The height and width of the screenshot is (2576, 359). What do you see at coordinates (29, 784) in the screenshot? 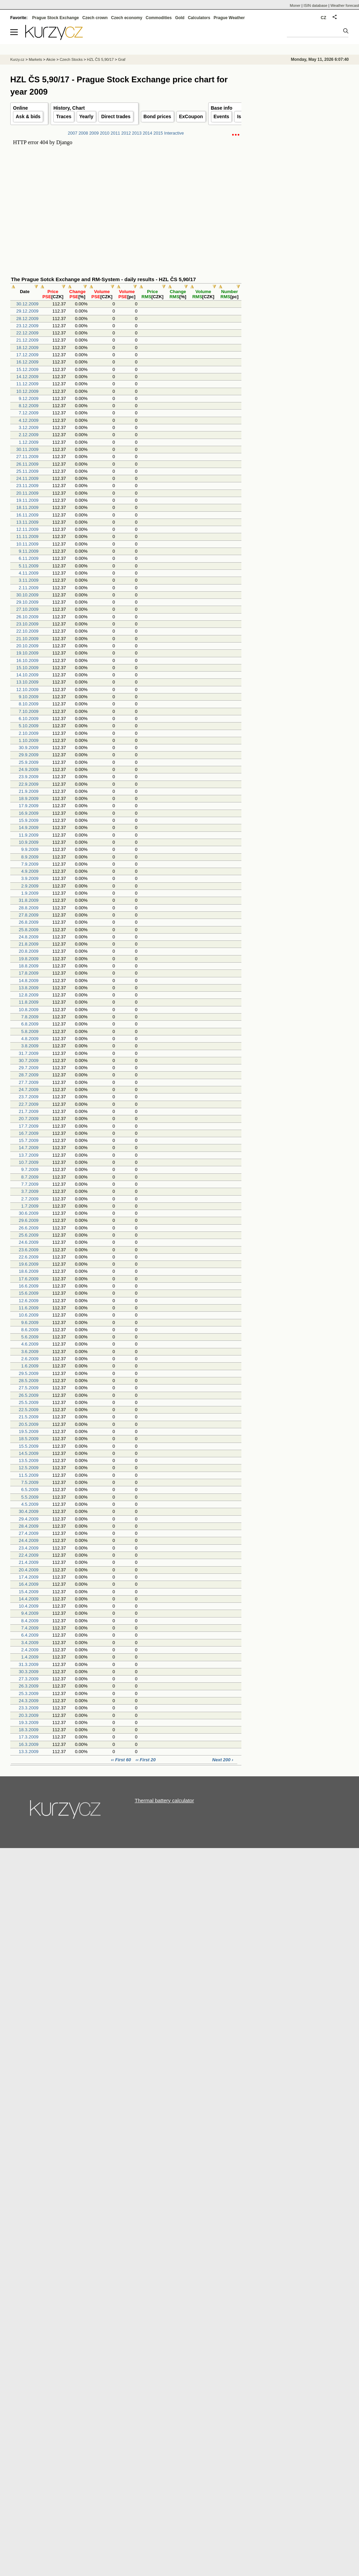
I see `22.9.2009` at bounding box center [29, 784].